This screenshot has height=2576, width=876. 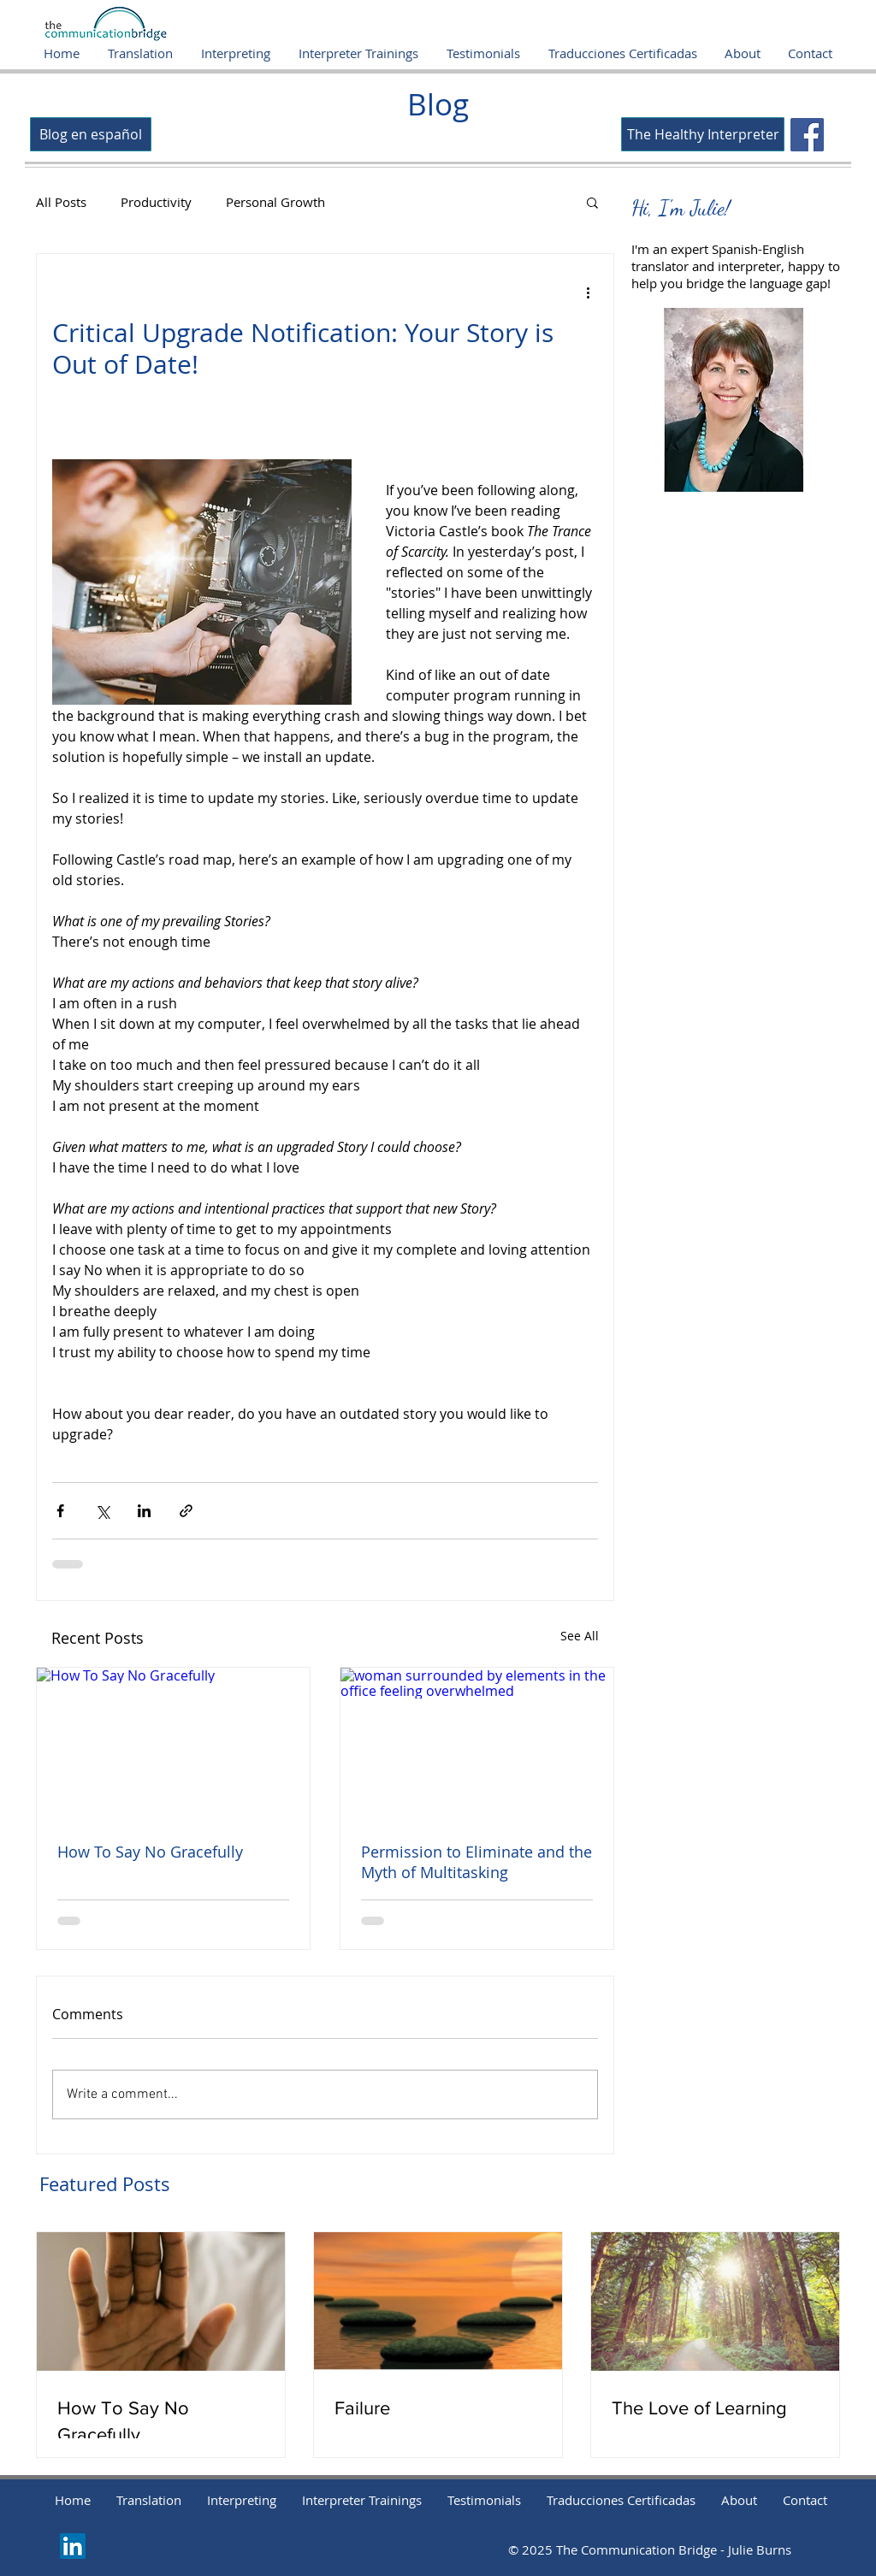 I want to click on Personal Growth, so click(x=275, y=202).